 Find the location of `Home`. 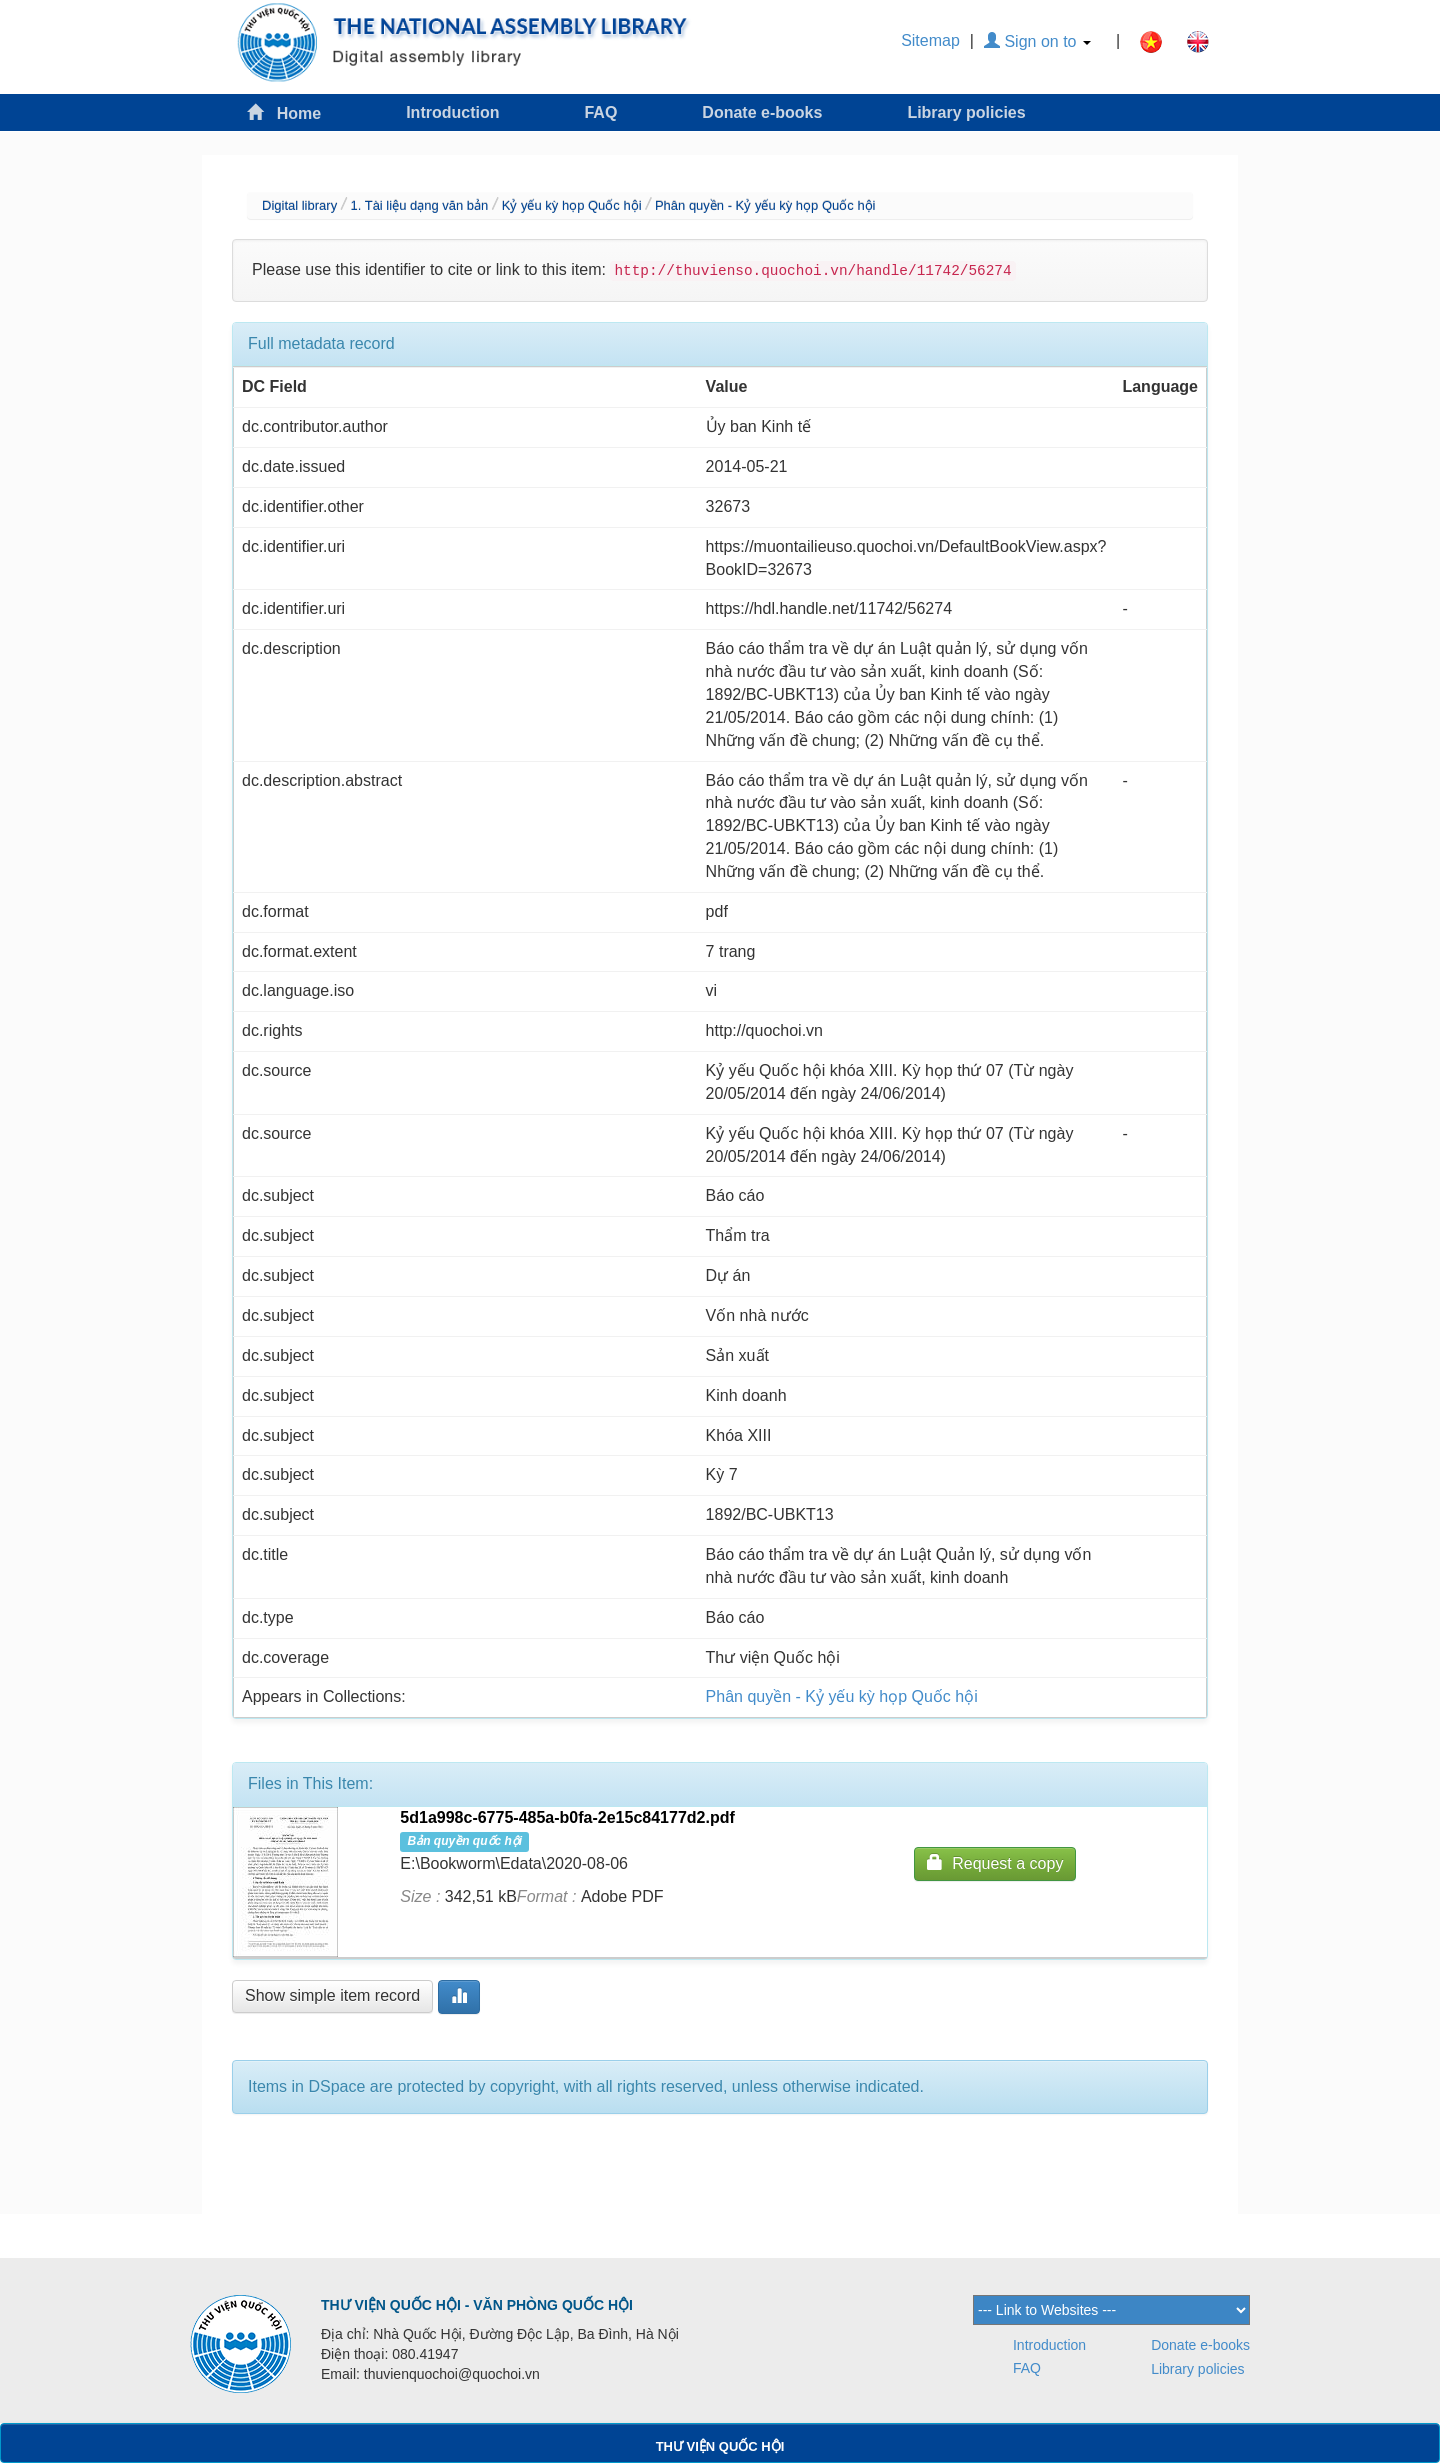

Home is located at coordinates (284, 112).